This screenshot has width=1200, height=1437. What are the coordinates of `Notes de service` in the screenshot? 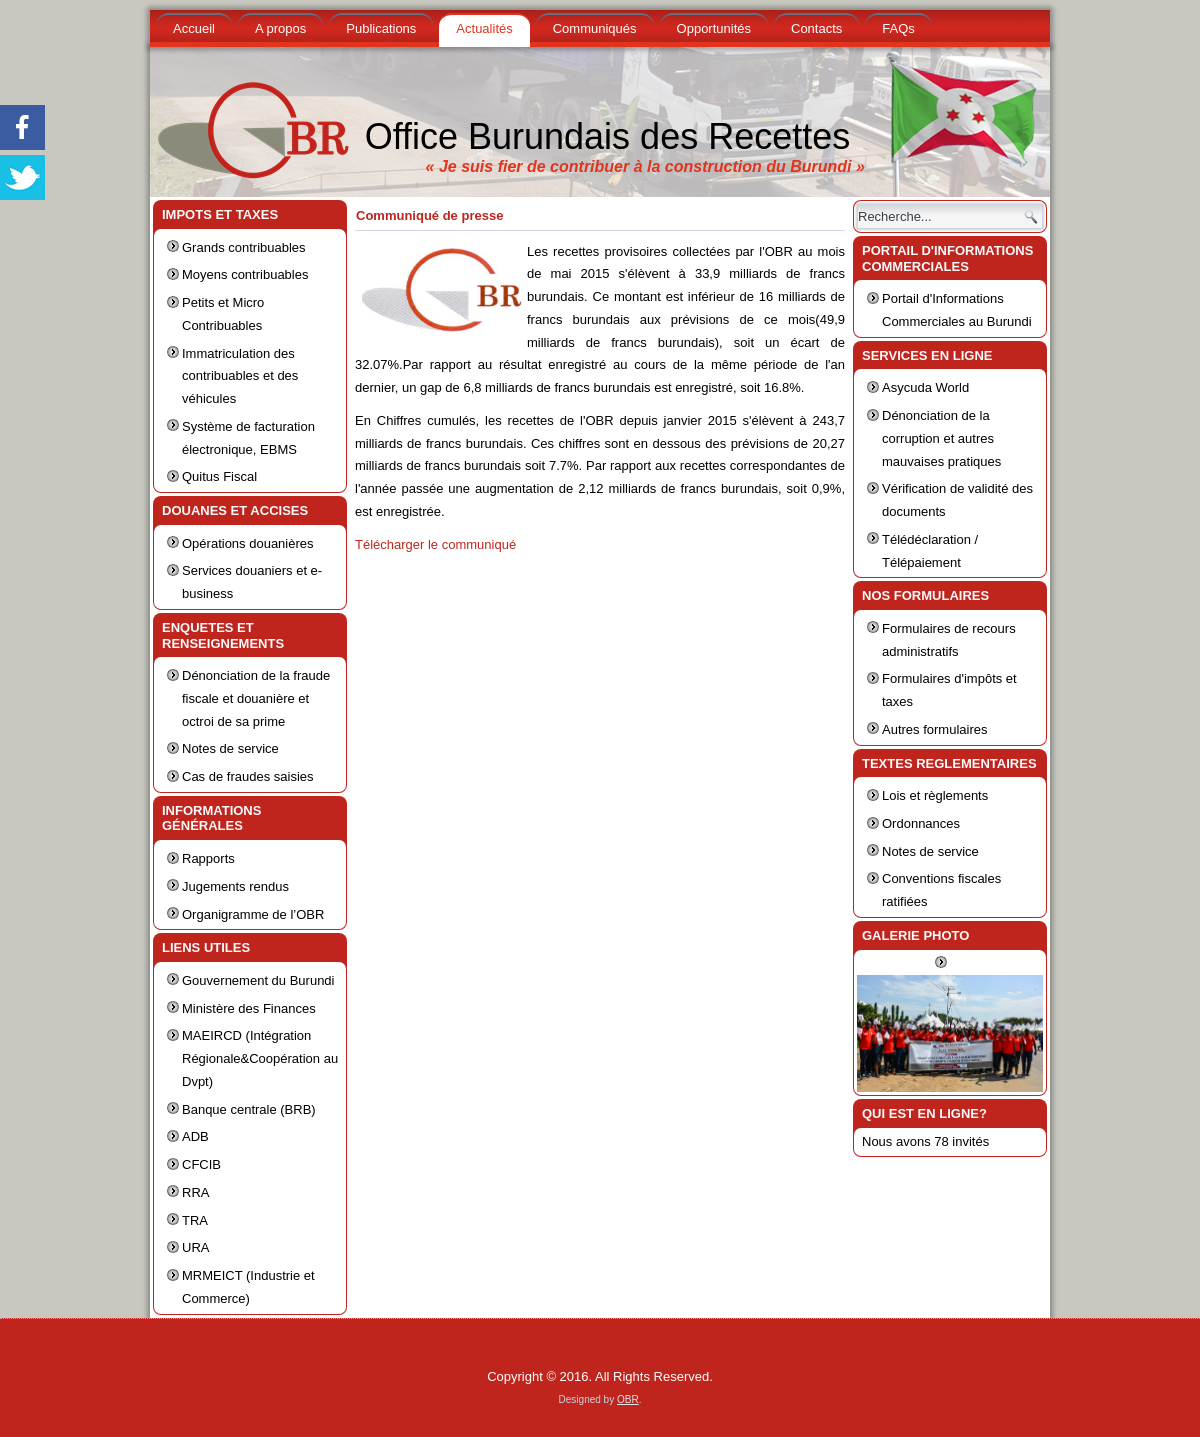 It's located at (230, 748).